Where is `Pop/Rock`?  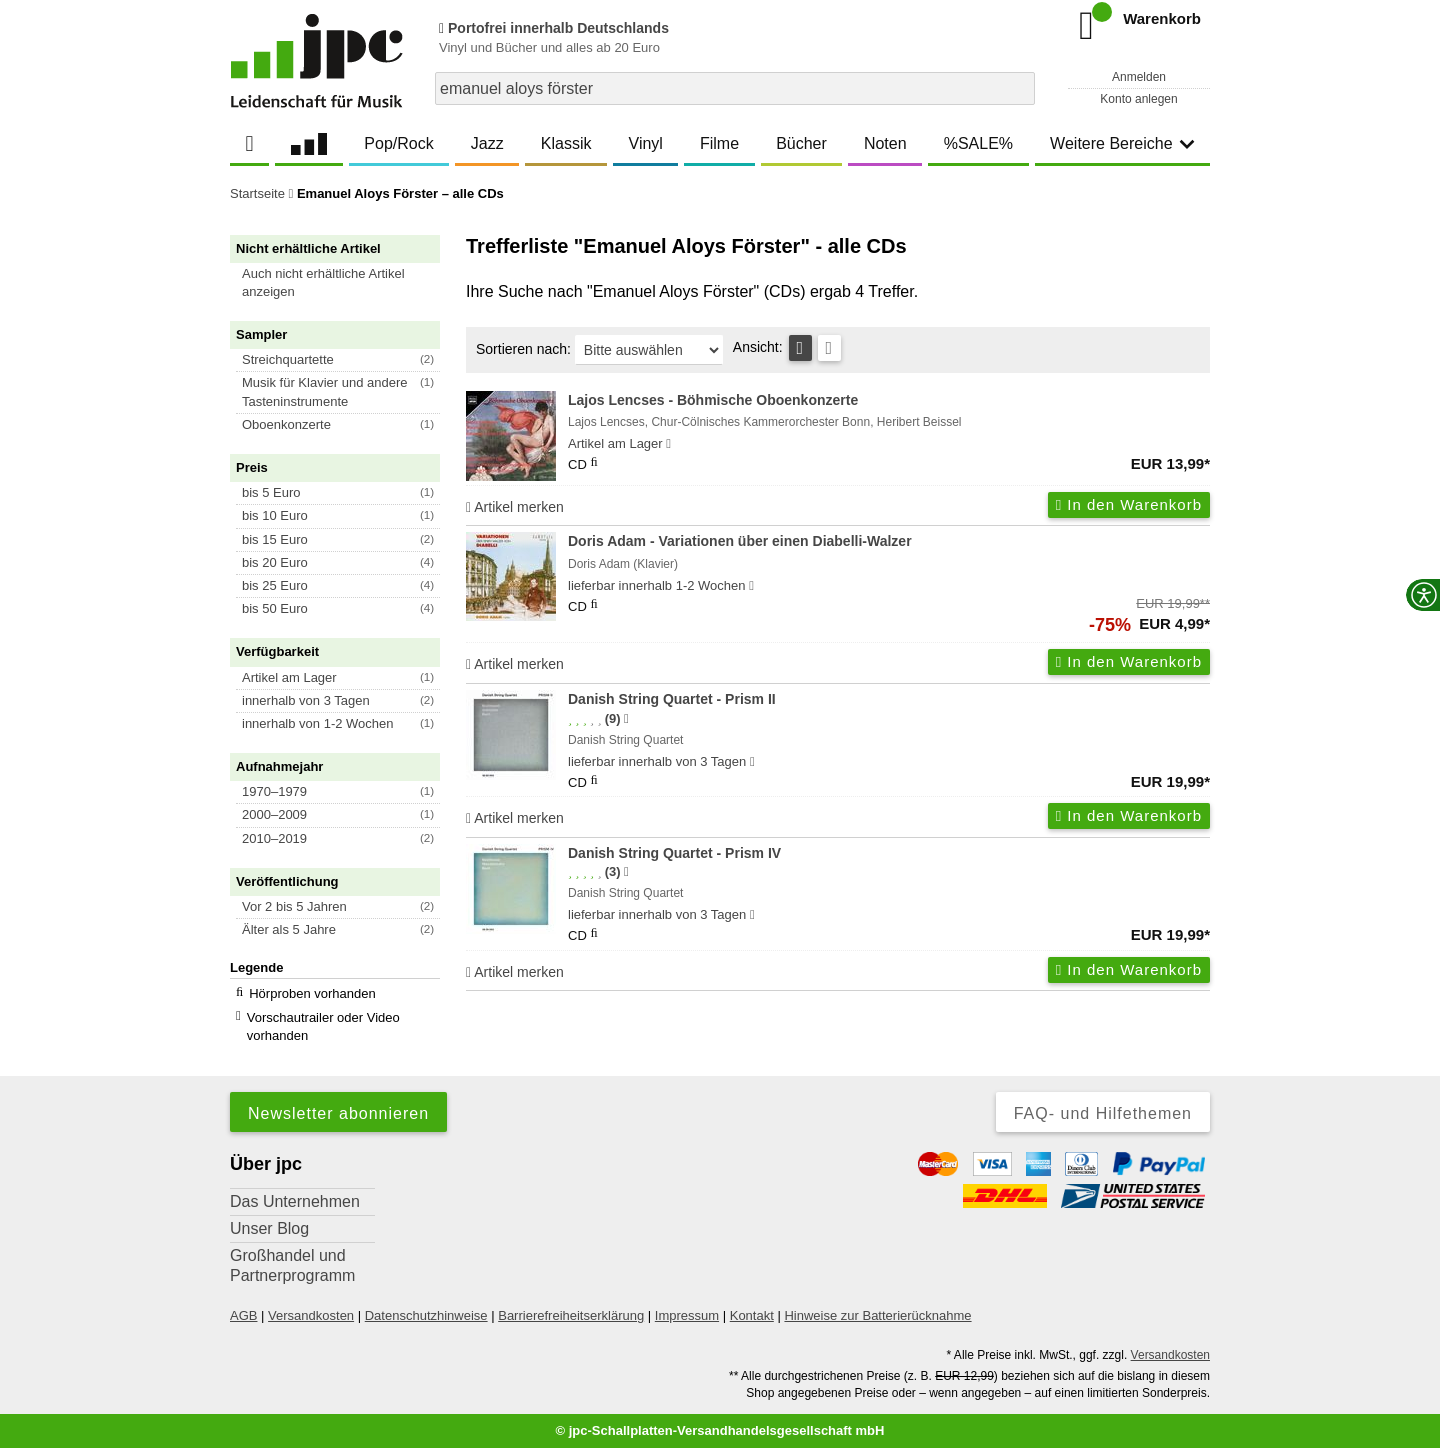 Pop/Rock is located at coordinates (398, 143).